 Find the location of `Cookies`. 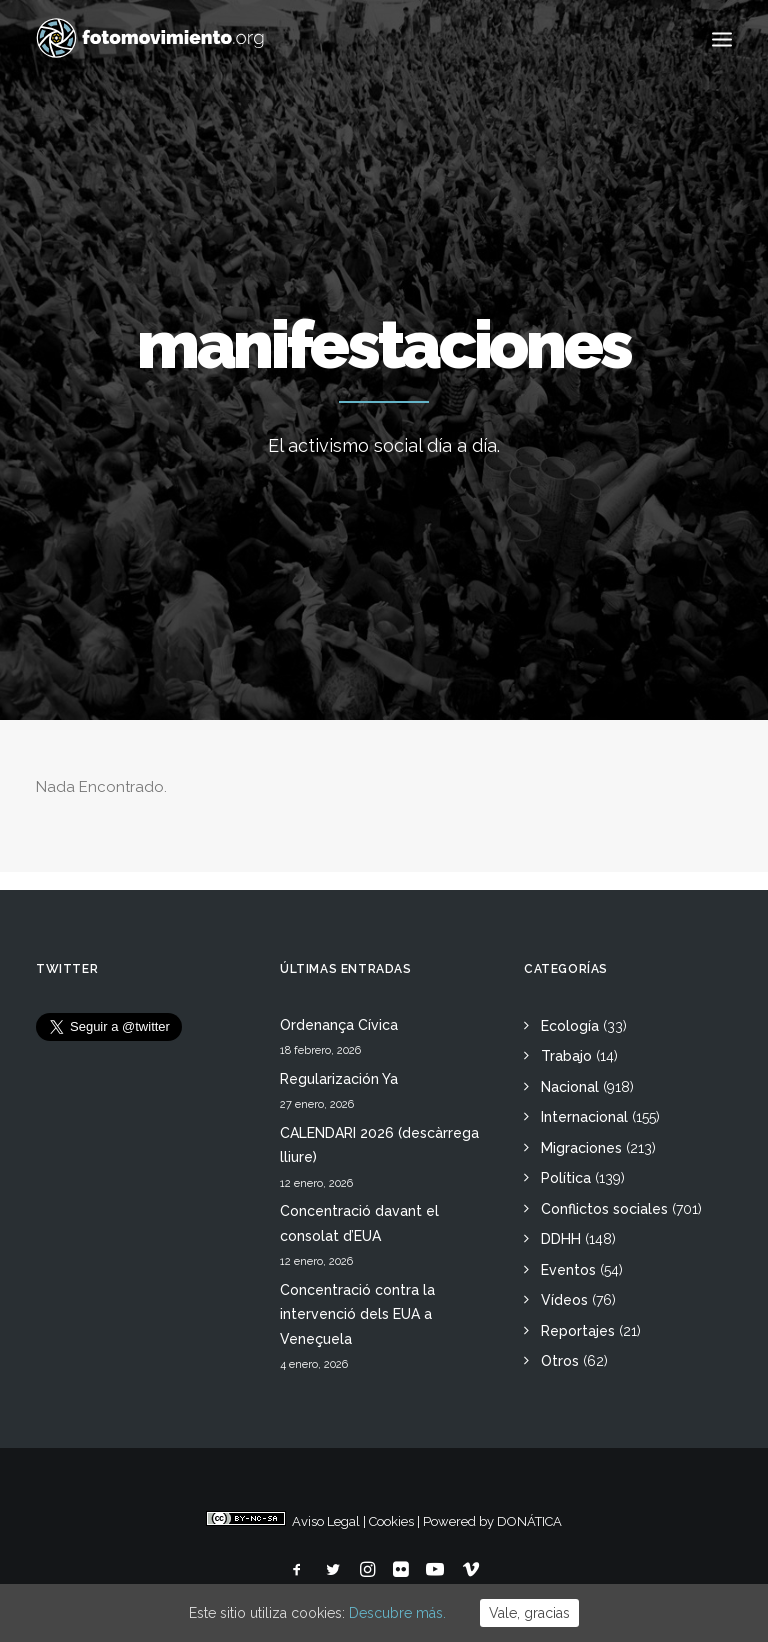

Cookies is located at coordinates (391, 1521).